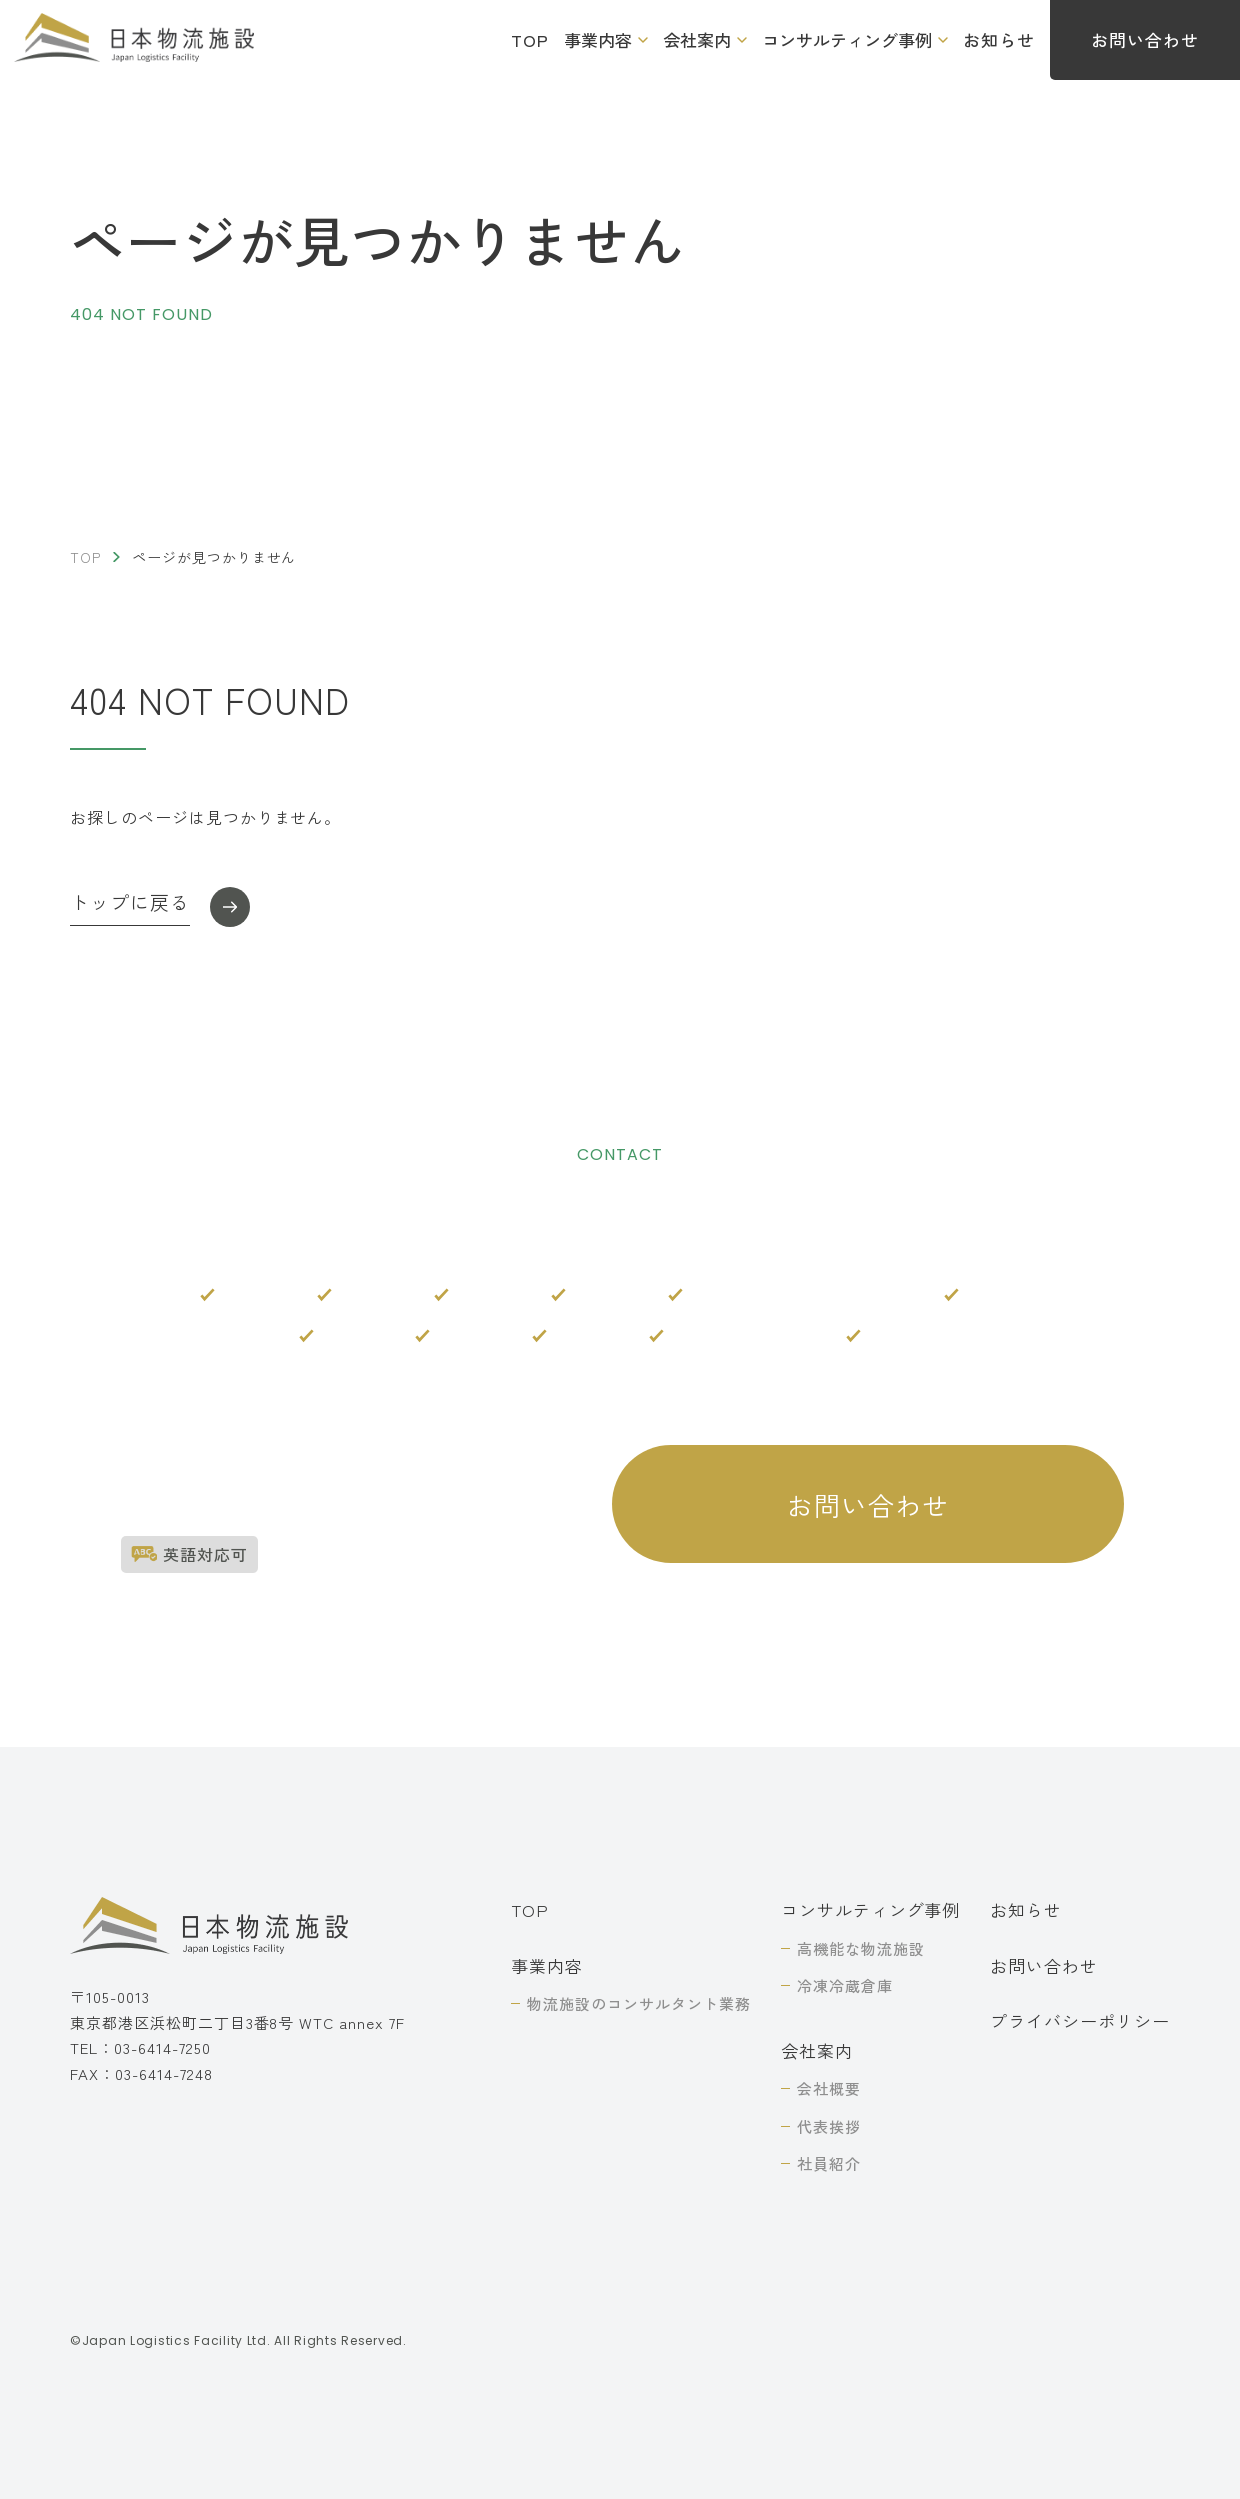 The width and height of the screenshot is (1240, 2499). Describe the element at coordinates (847, 39) in the screenshot. I see `コンサルティング事例` at that location.